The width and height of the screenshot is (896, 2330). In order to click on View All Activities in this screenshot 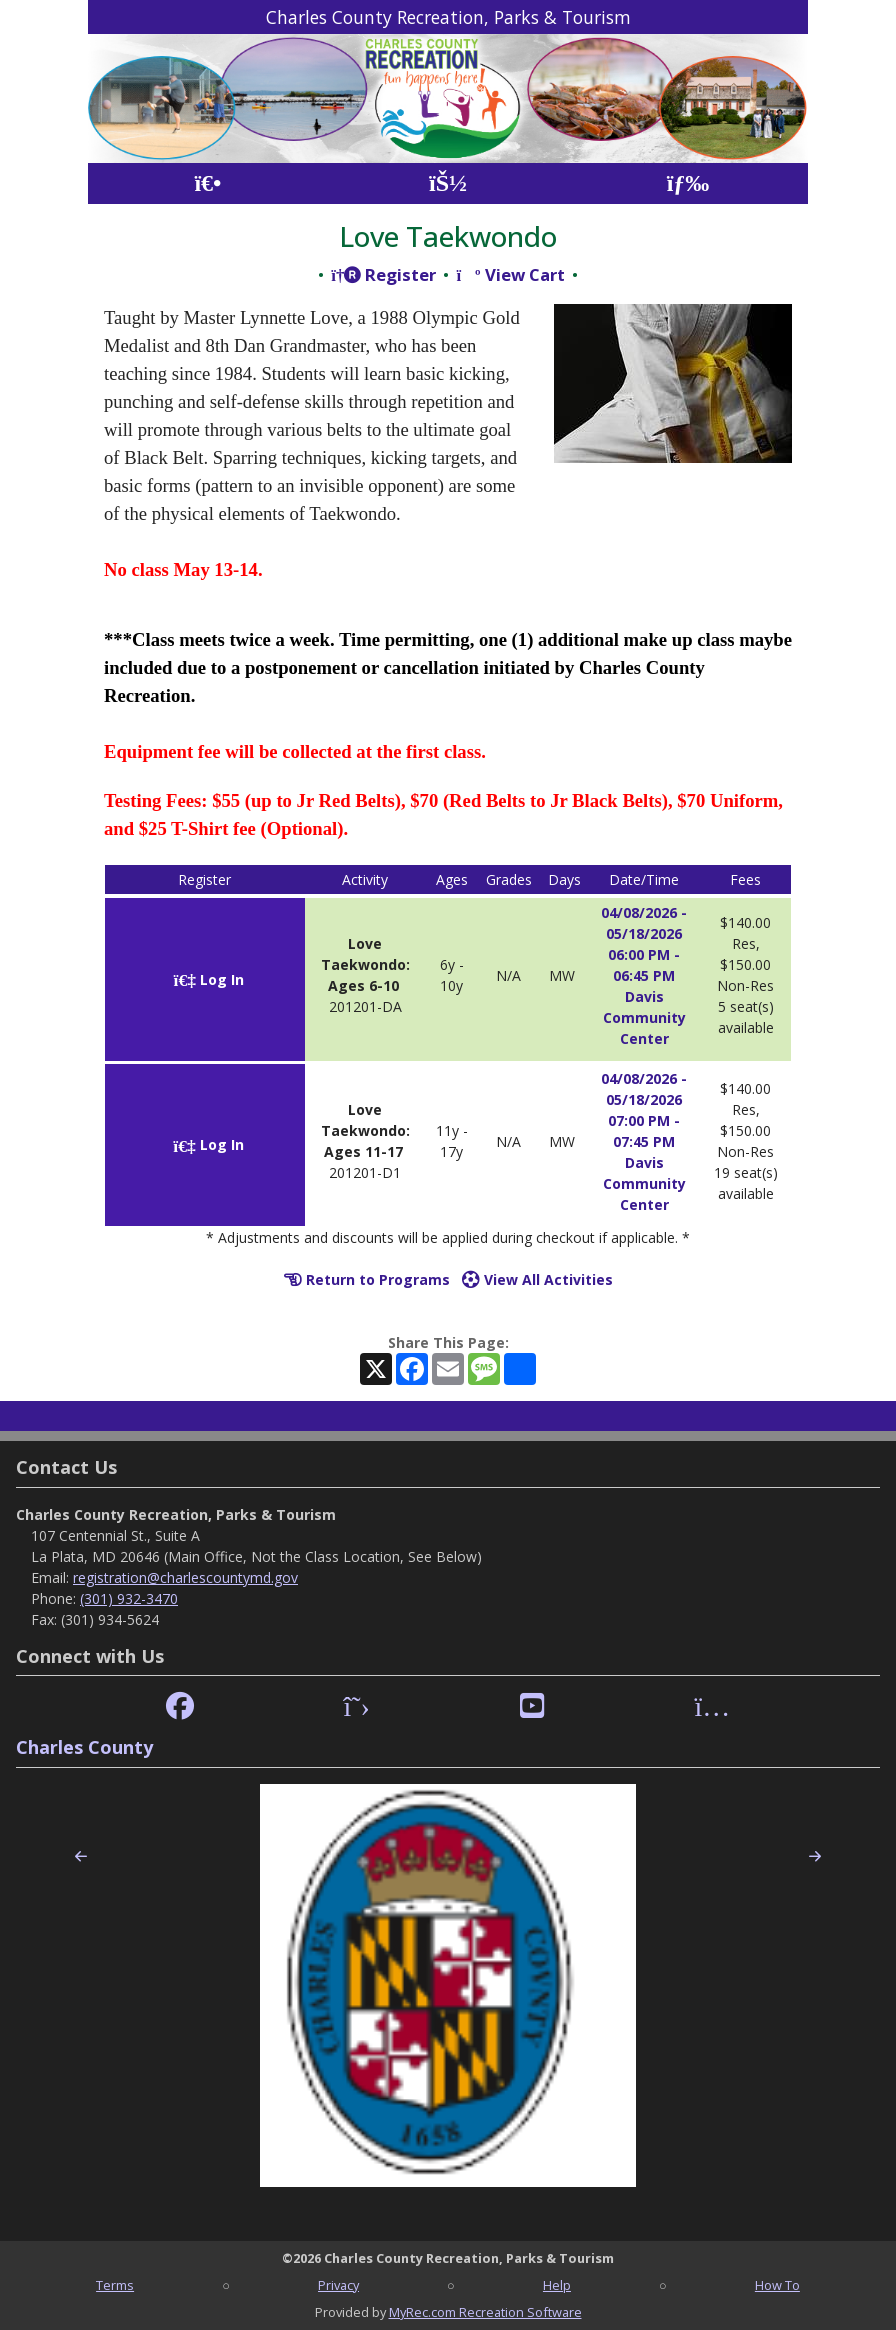, I will do `click(537, 1279)`.